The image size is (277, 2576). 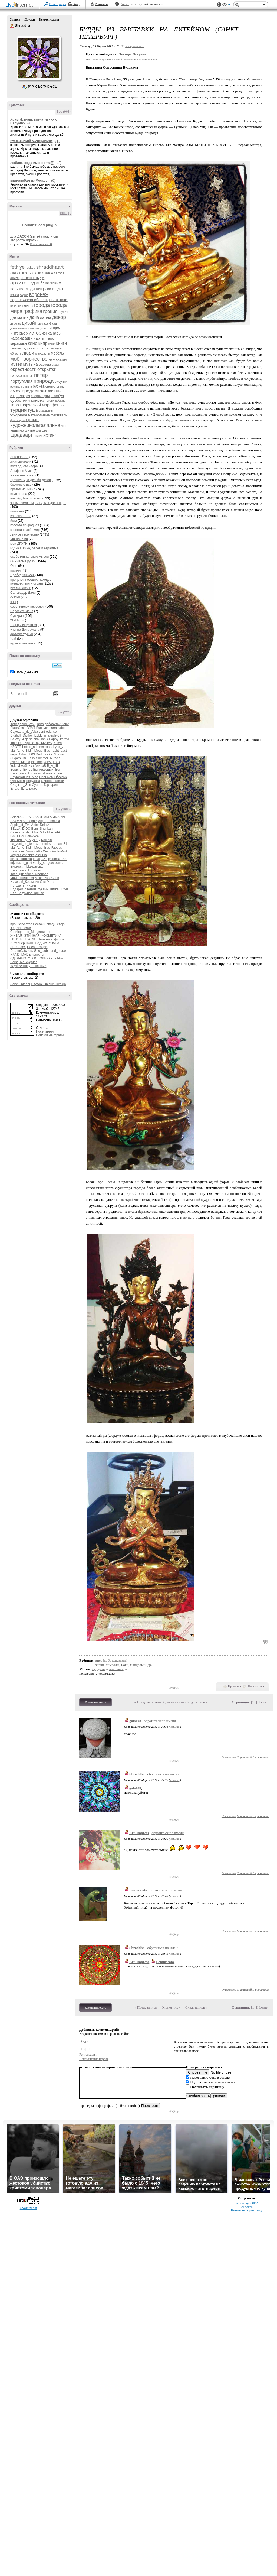 What do you see at coordinates (50, 754) in the screenshot?
I see `Red_Lucky_Mouse` at bounding box center [50, 754].